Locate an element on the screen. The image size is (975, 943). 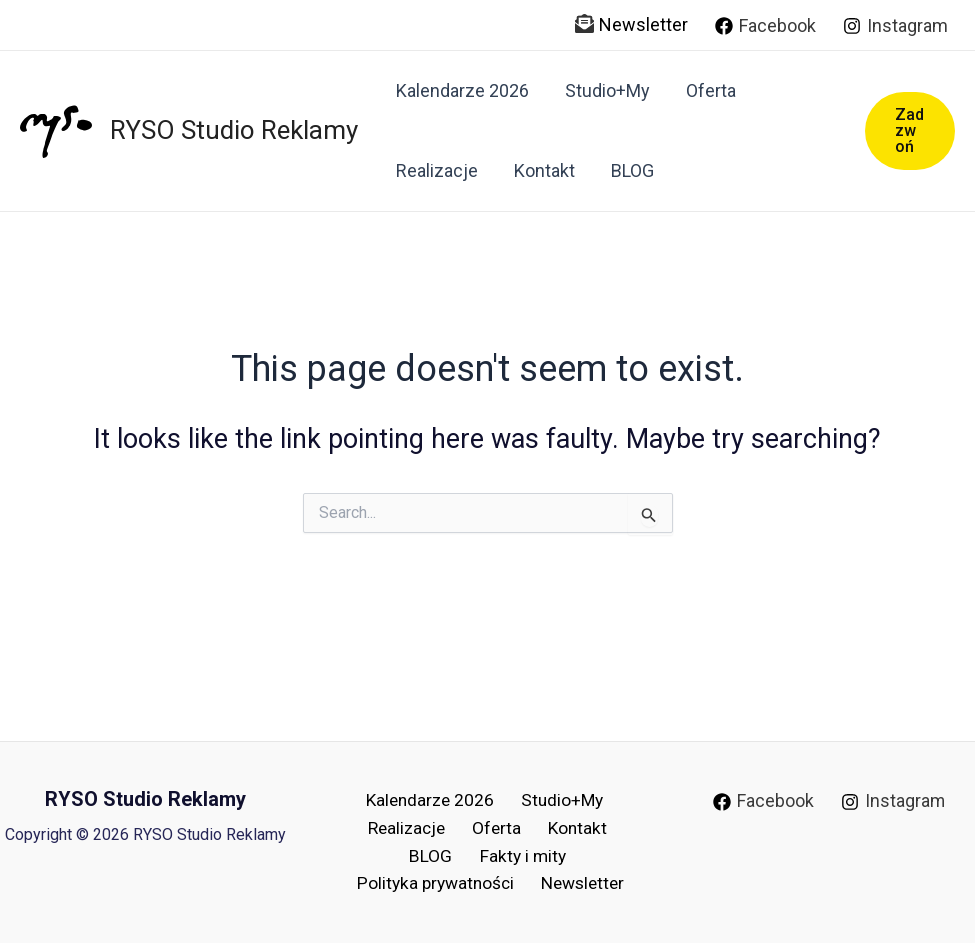
Kontakt is located at coordinates (544, 170).